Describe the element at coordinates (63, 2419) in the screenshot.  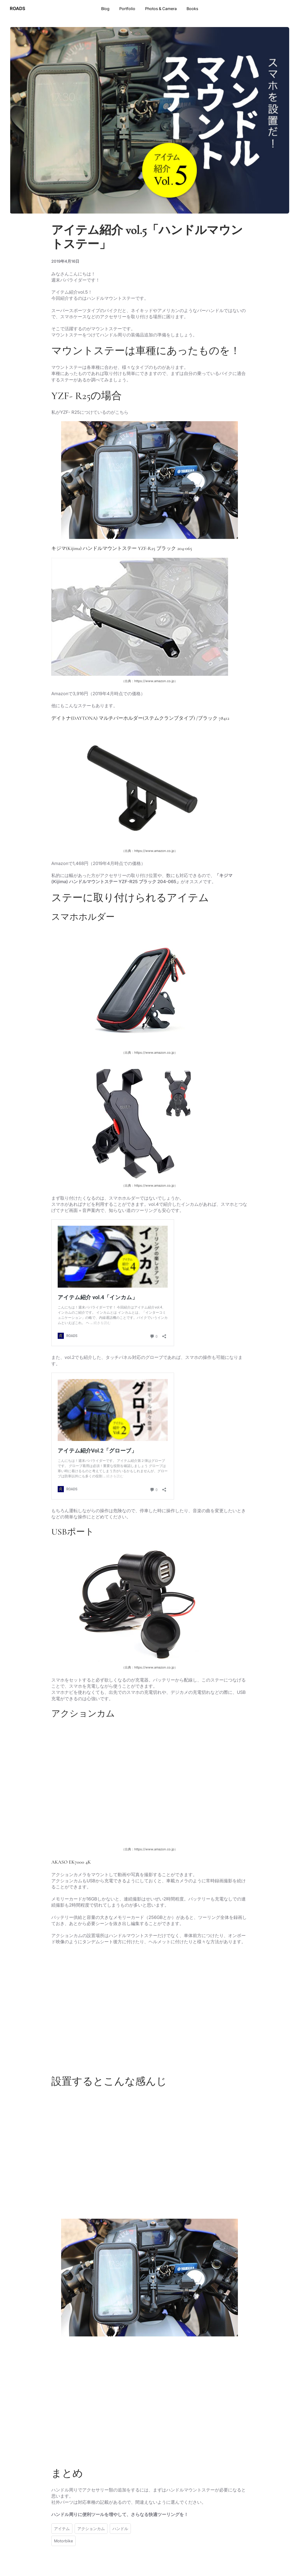
I see `Motorbike` at that location.